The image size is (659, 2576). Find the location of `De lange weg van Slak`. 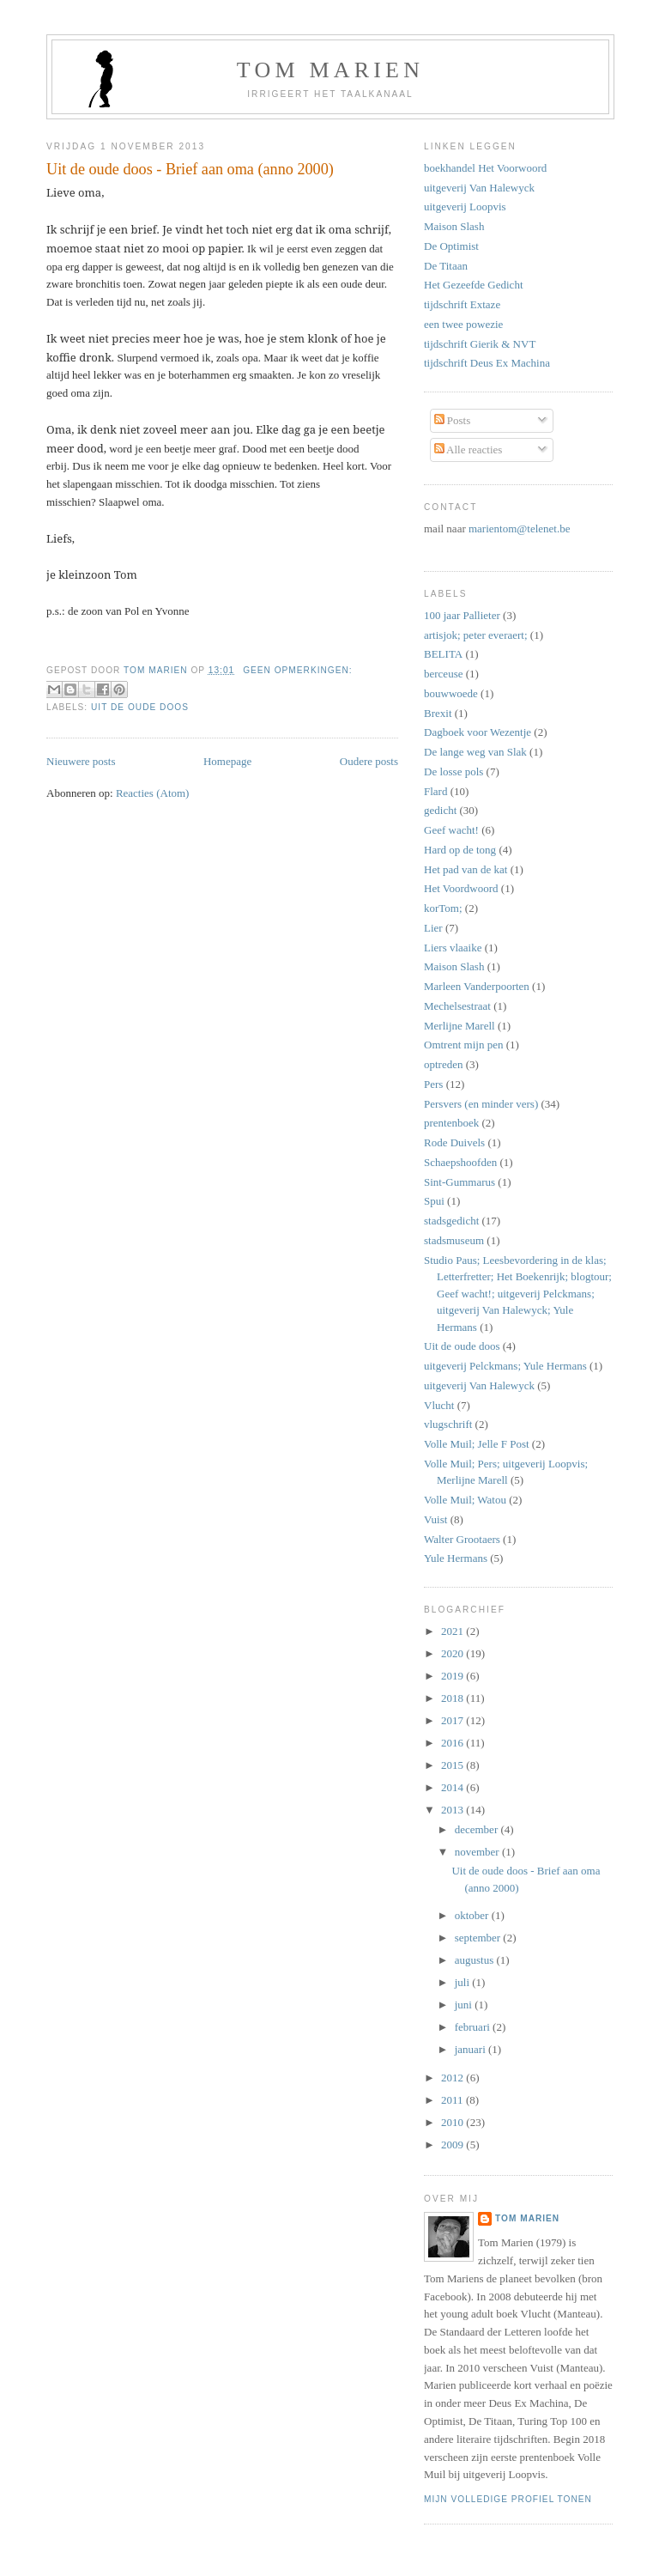

De lange weg van Slak is located at coordinates (475, 751).